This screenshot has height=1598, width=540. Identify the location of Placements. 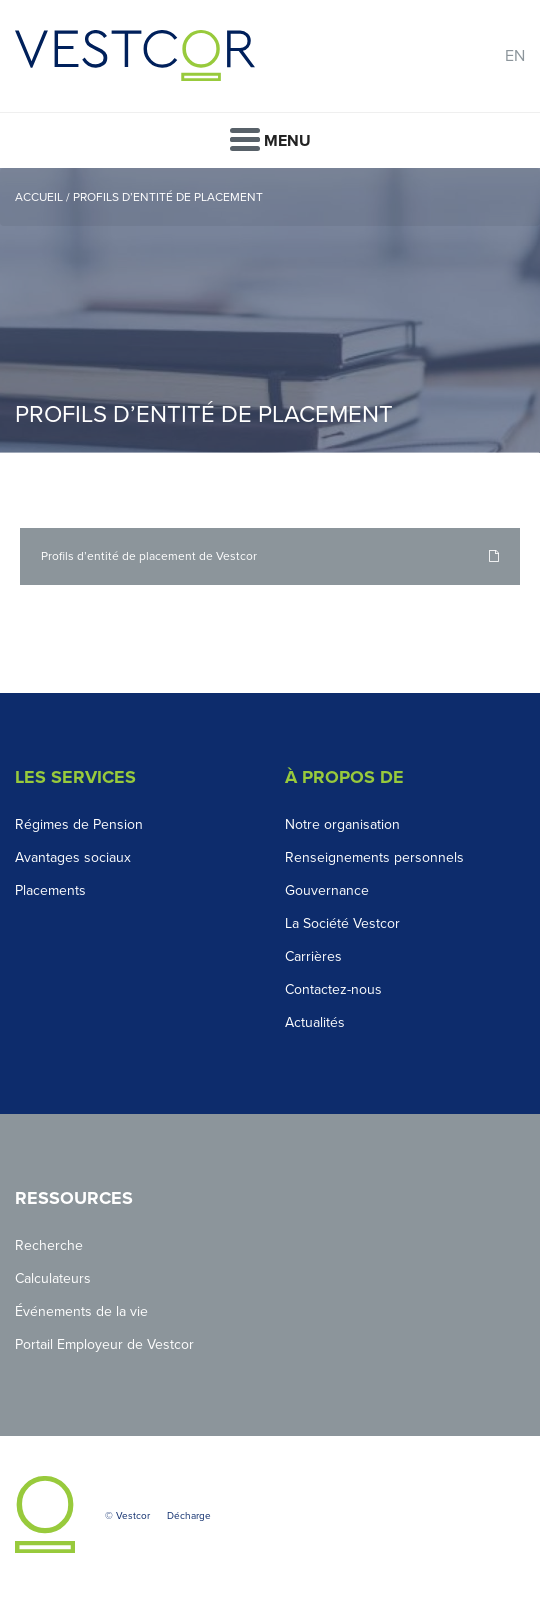
(50, 890).